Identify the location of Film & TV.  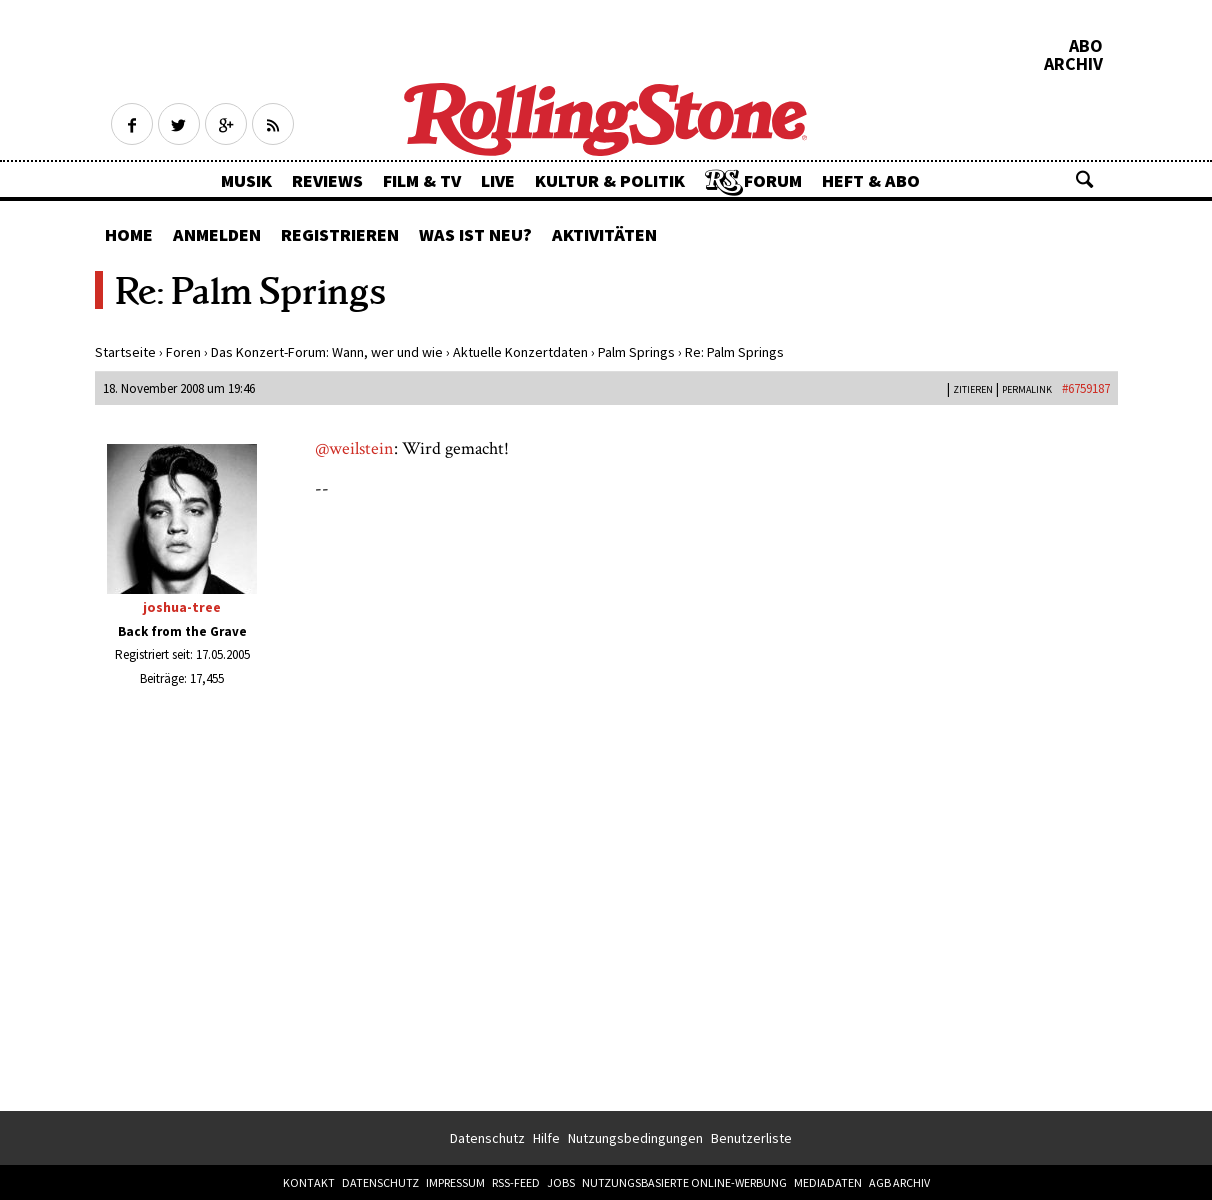
(422, 180).